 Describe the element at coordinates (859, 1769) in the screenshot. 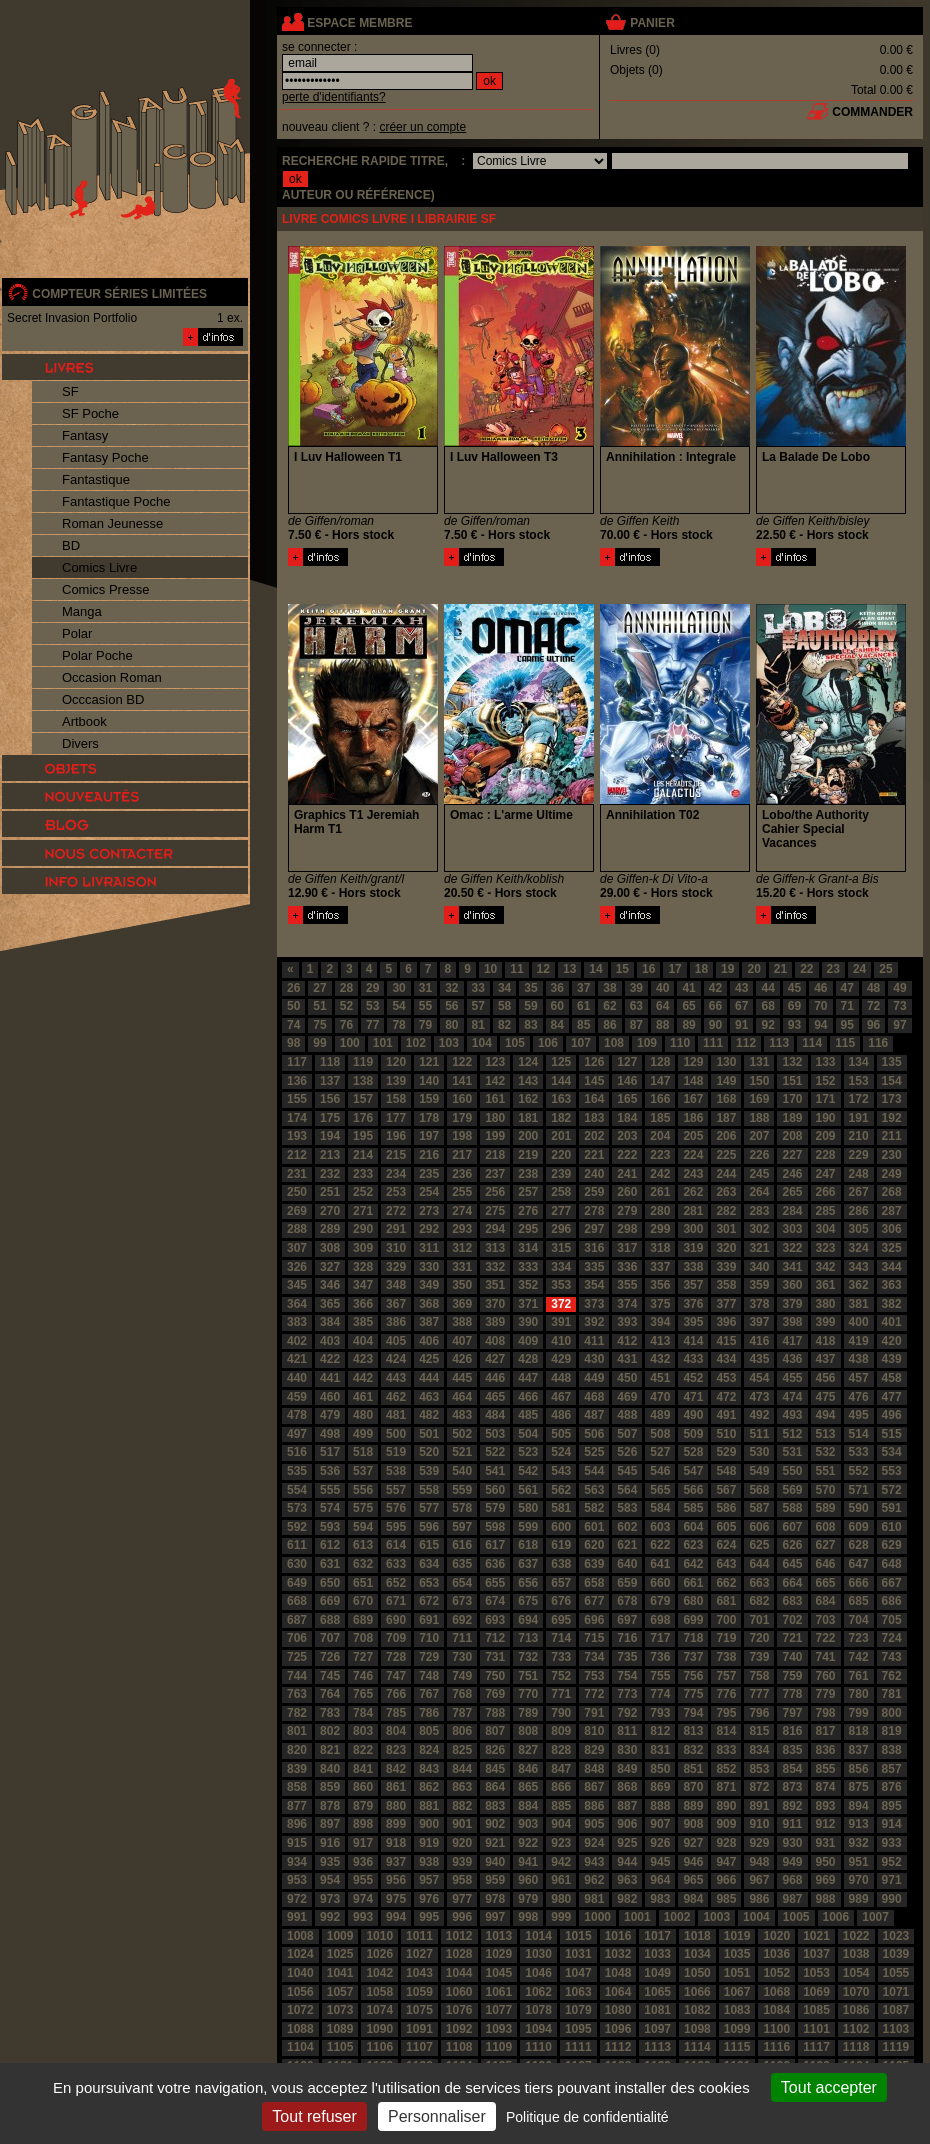

I see `856` at that location.